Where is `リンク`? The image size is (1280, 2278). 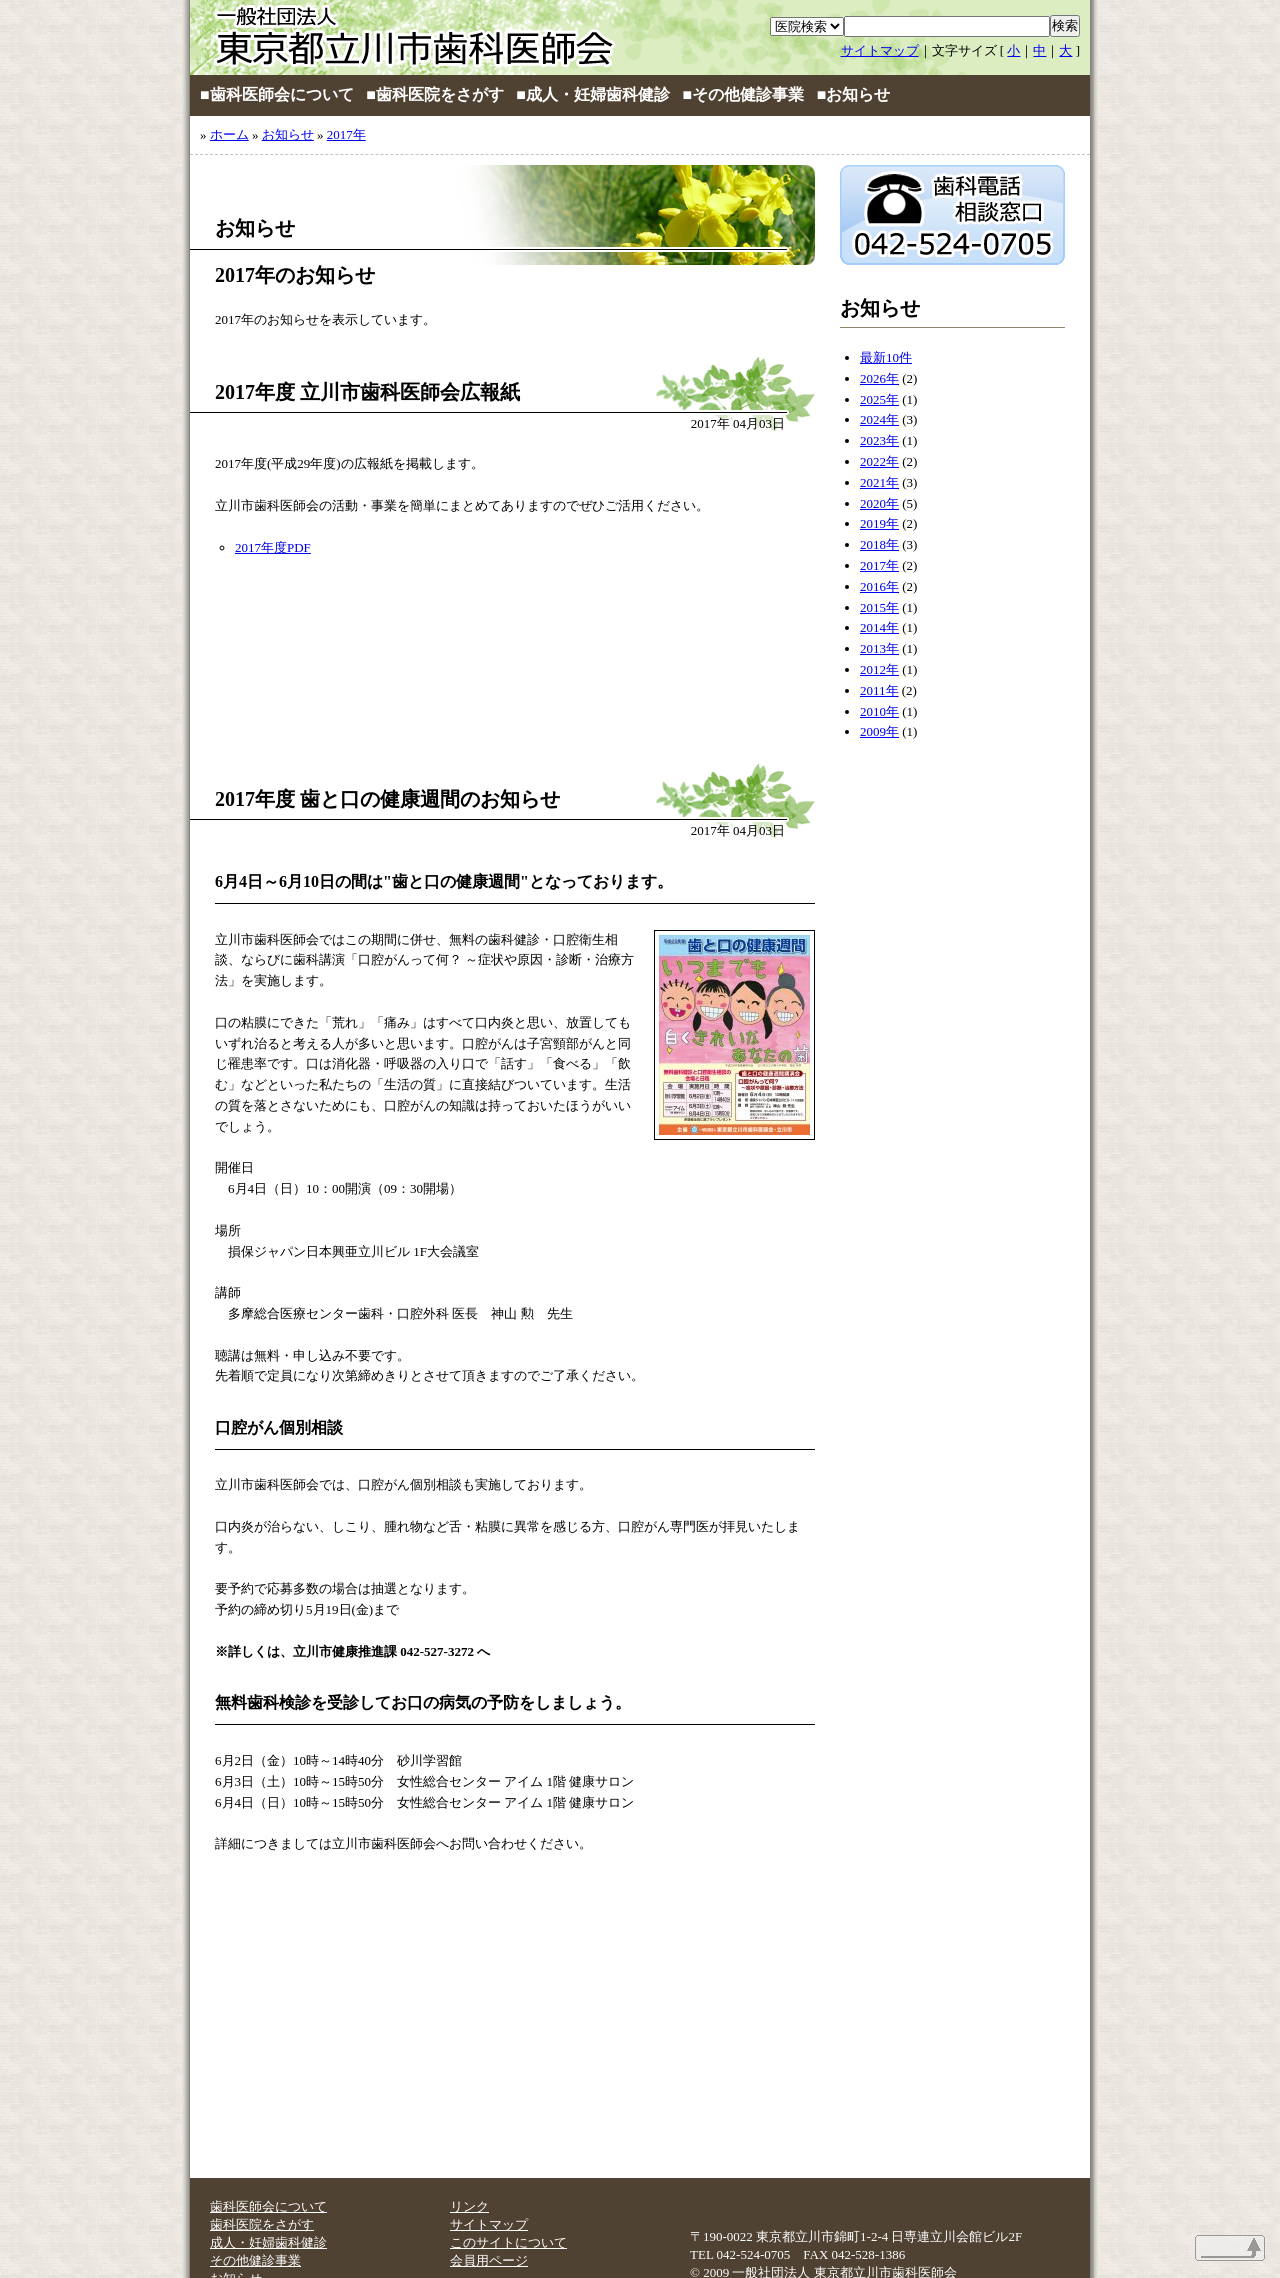
リンク is located at coordinates (469, 2206).